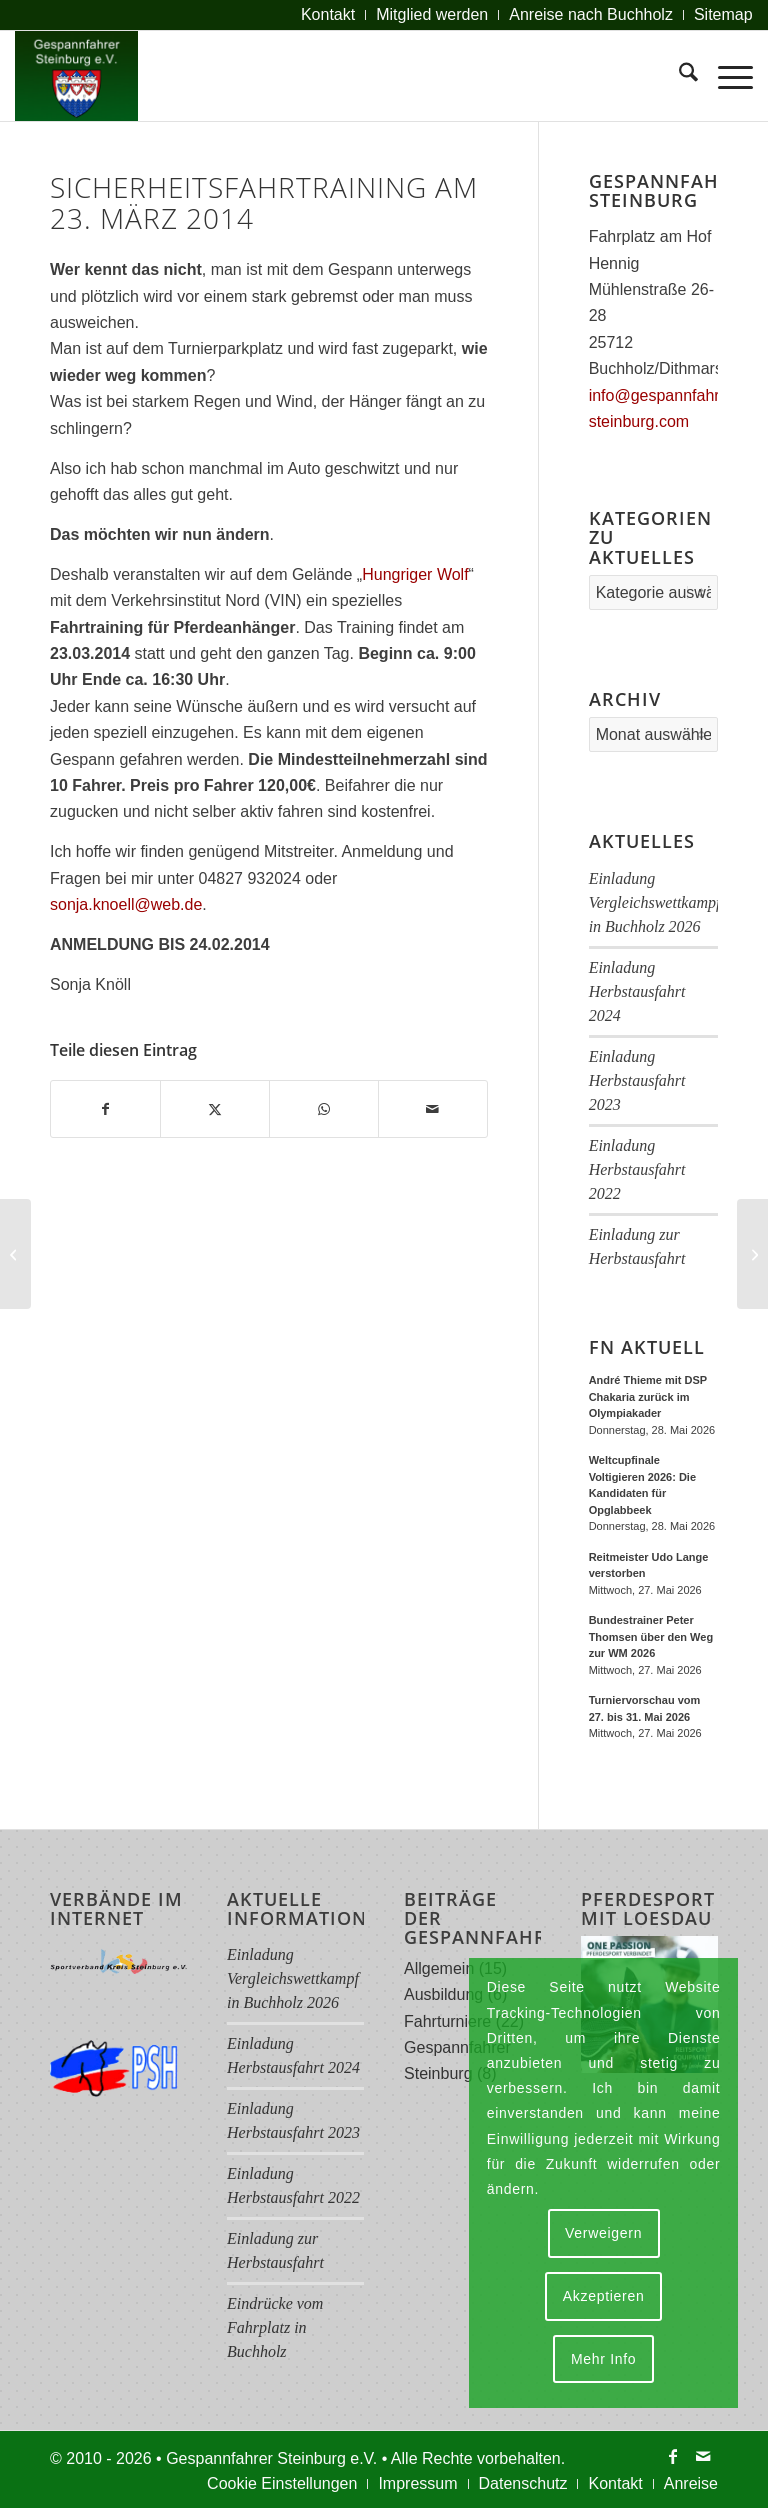 Image resolution: width=768 pixels, height=2508 pixels. What do you see at coordinates (651, 1636) in the screenshot?
I see `Bundestrainer Peter Thomsen über den Weg zur WM 2026` at bounding box center [651, 1636].